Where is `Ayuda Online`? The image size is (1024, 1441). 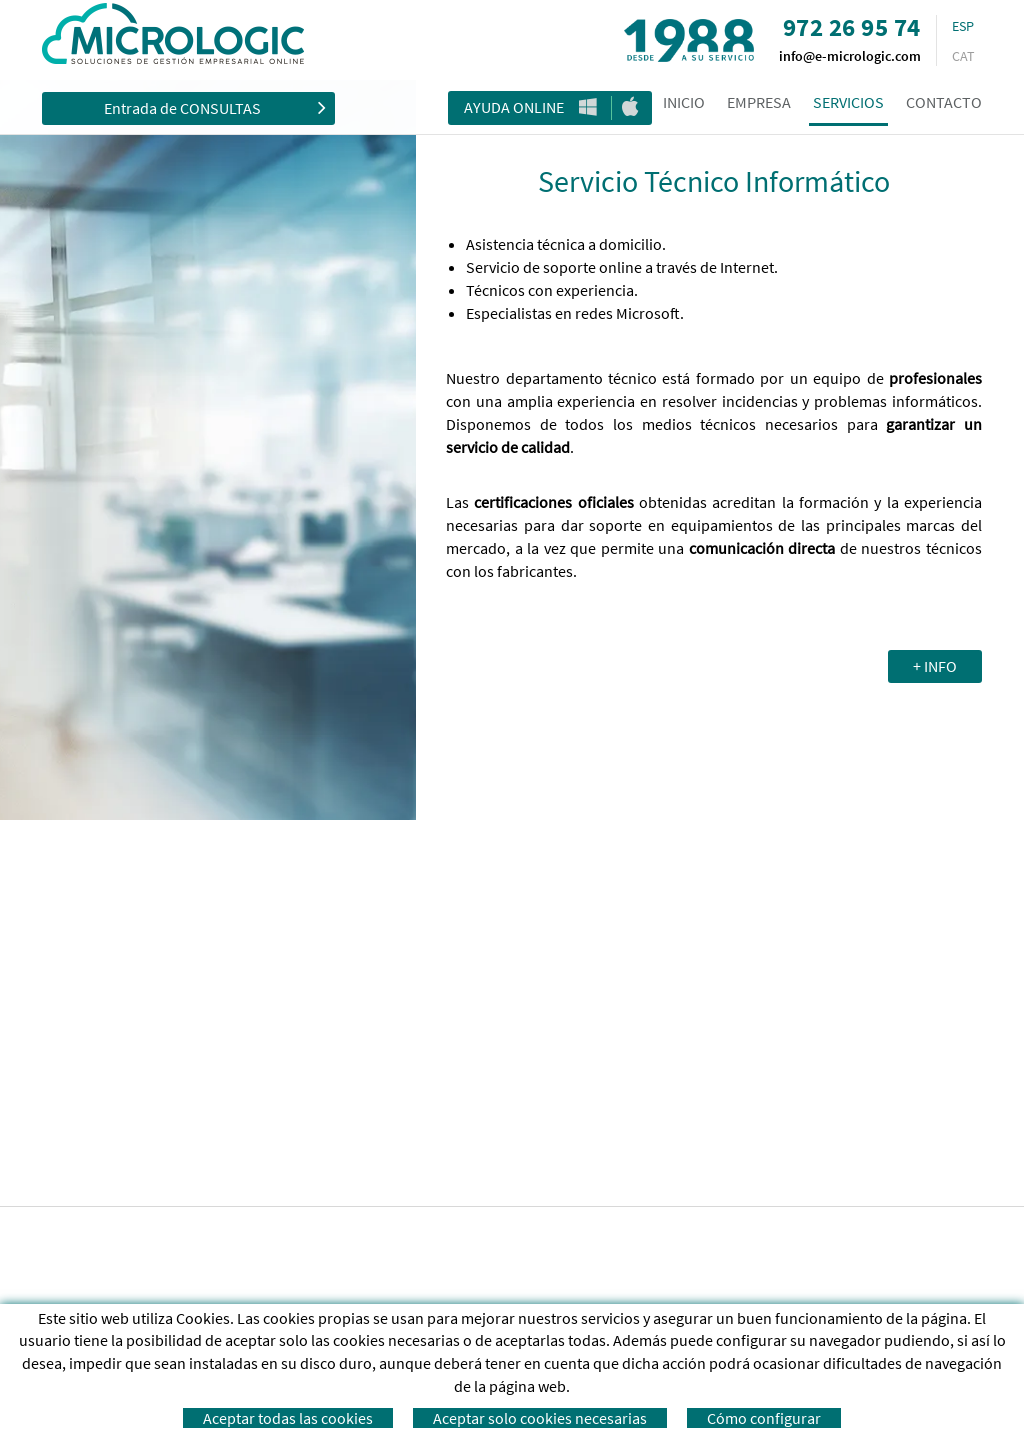
Ayuda Online is located at coordinates (514, 107).